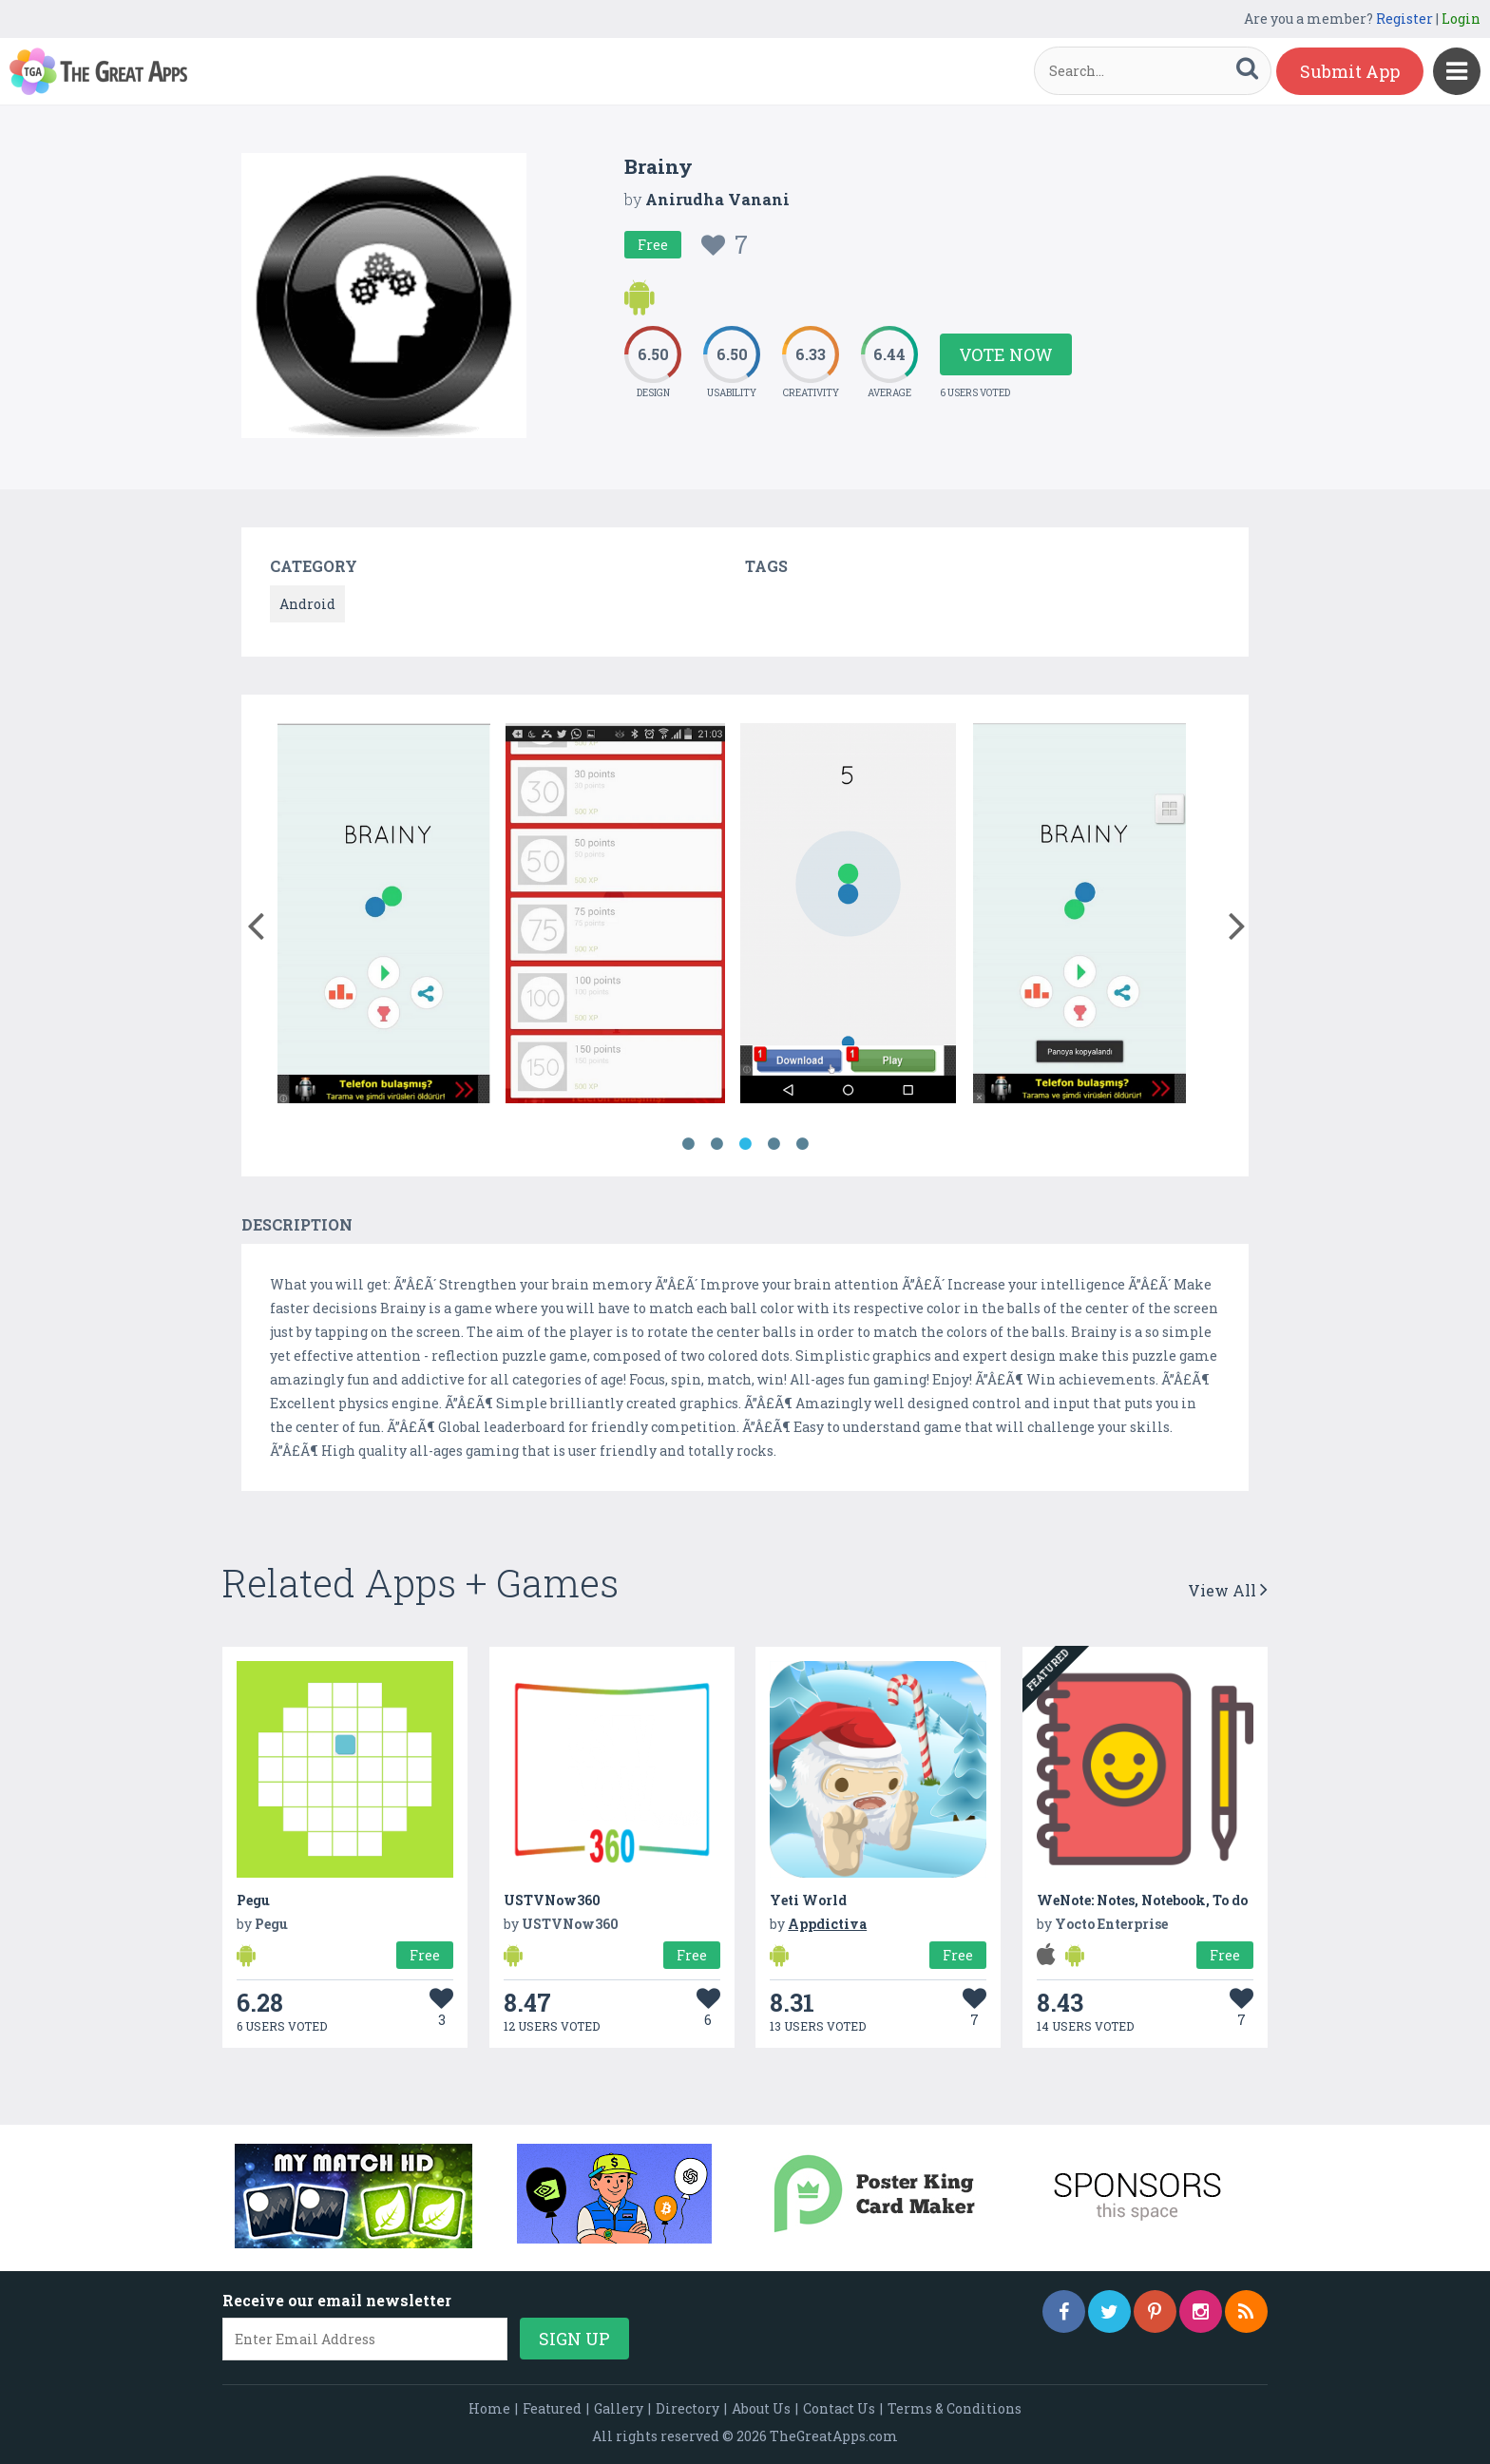  What do you see at coordinates (827, 1924) in the screenshot?
I see `Appdictiva` at bounding box center [827, 1924].